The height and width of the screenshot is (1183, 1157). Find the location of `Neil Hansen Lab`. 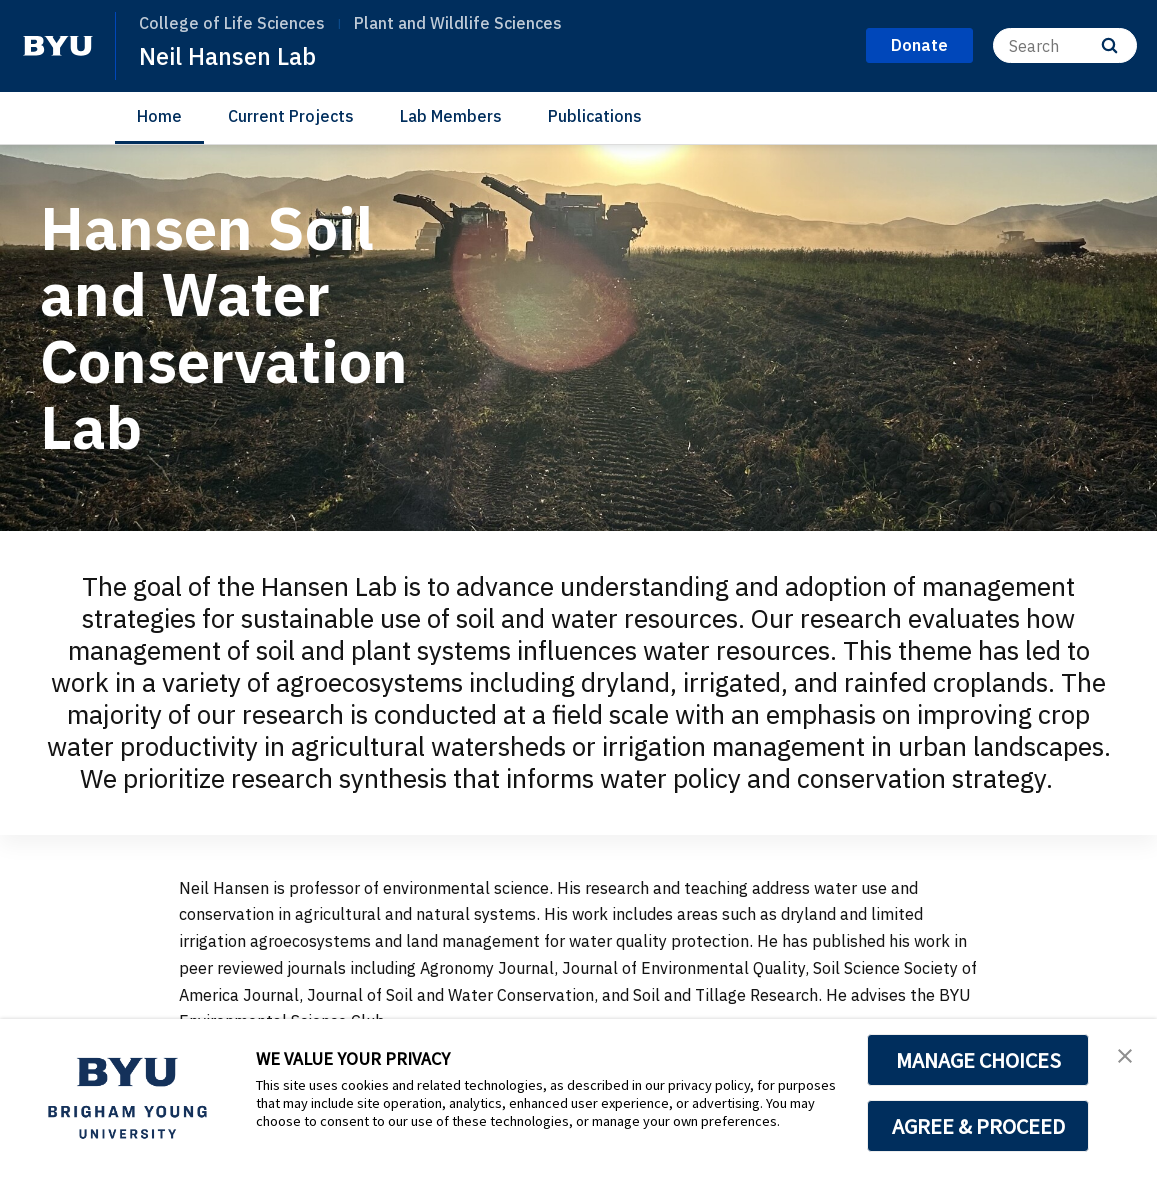

Neil Hansen Lab is located at coordinates (228, 56).